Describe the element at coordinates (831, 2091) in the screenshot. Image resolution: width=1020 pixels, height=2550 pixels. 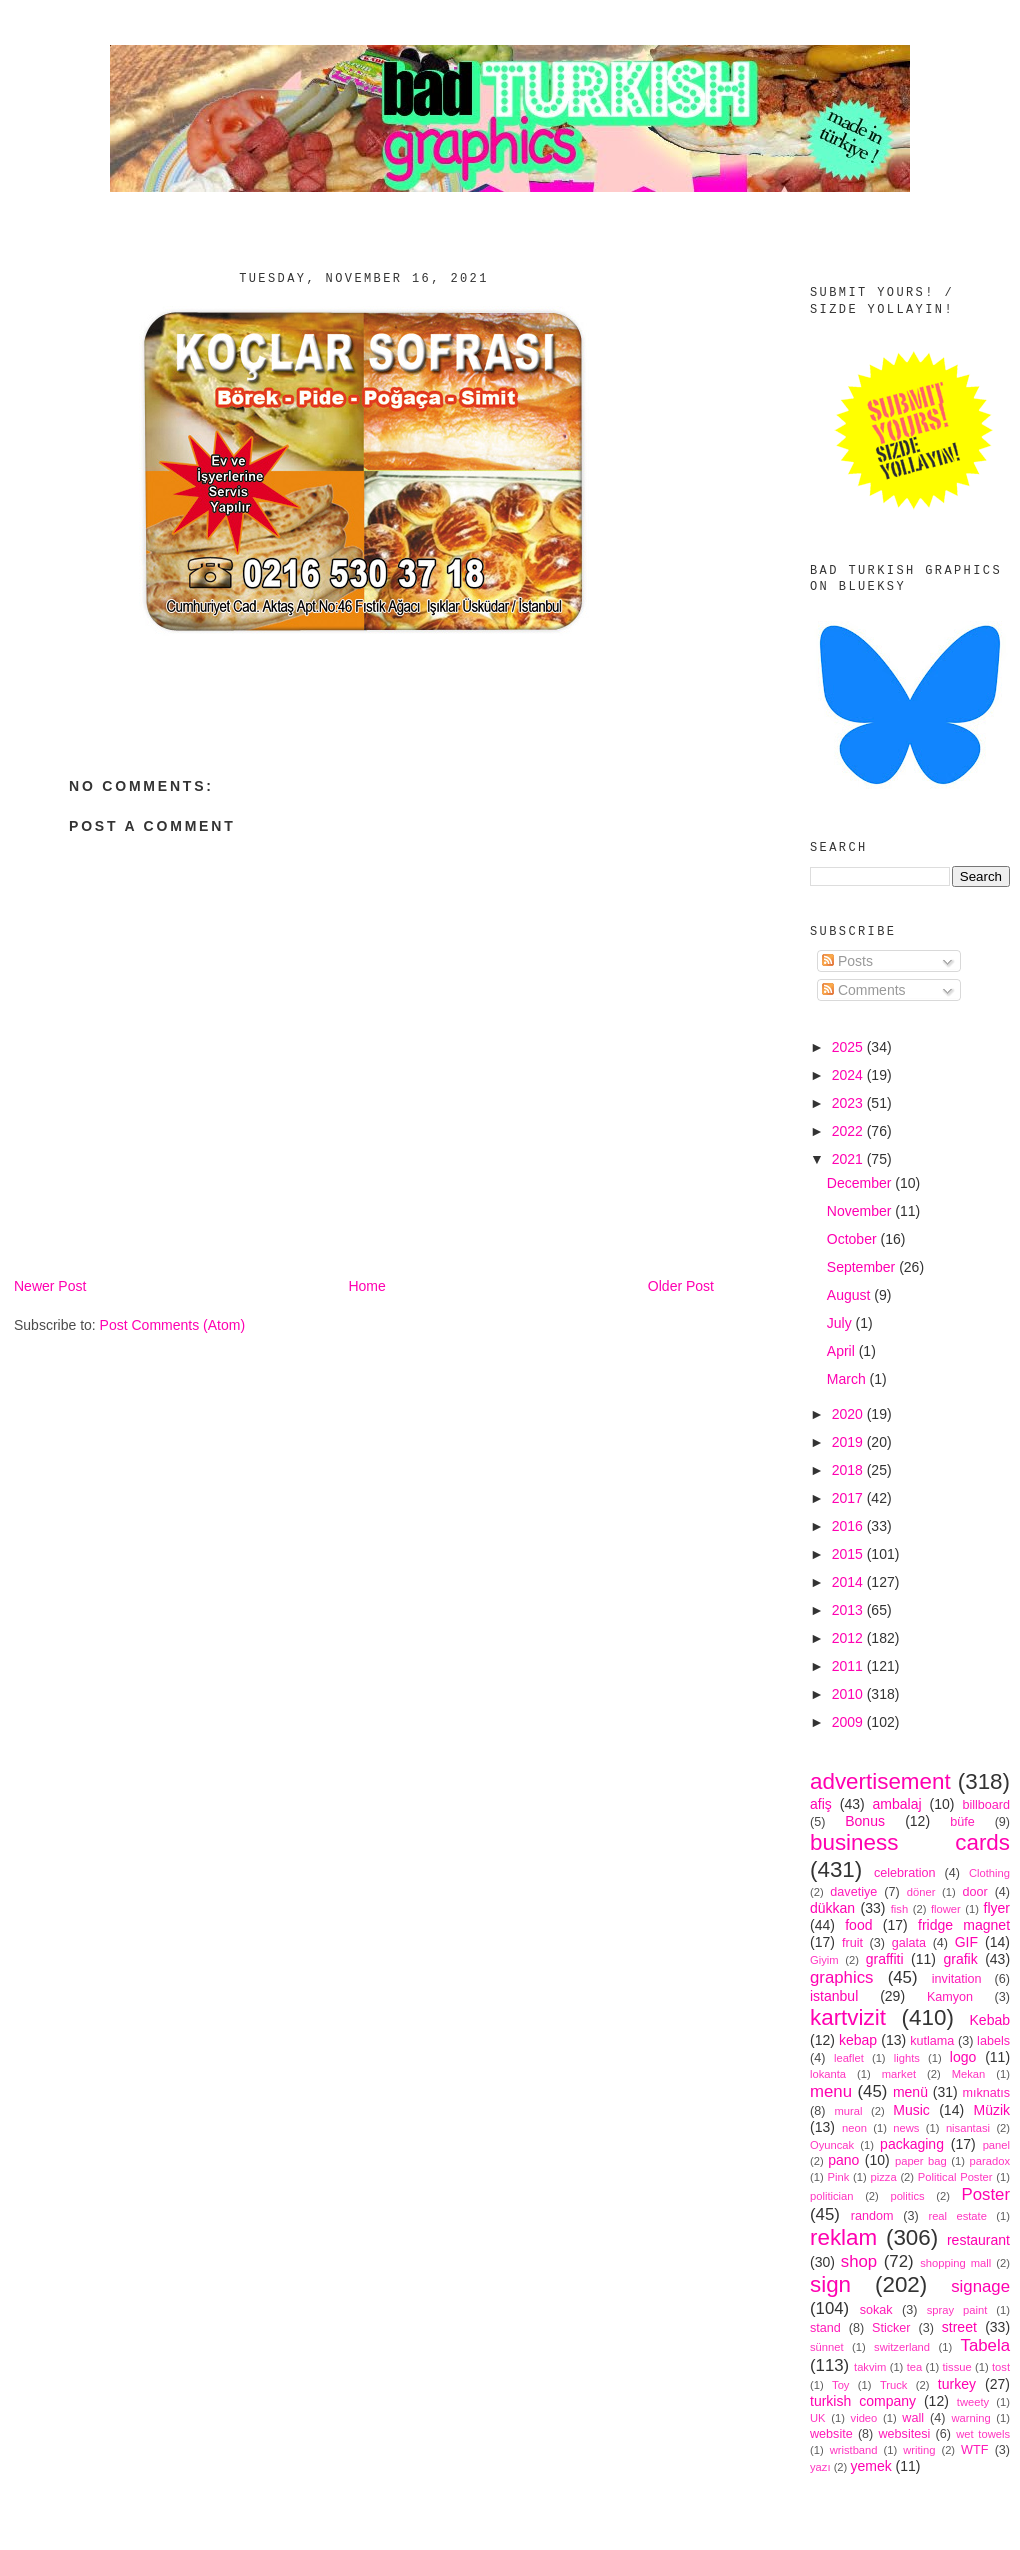
I see `menu` at that location.